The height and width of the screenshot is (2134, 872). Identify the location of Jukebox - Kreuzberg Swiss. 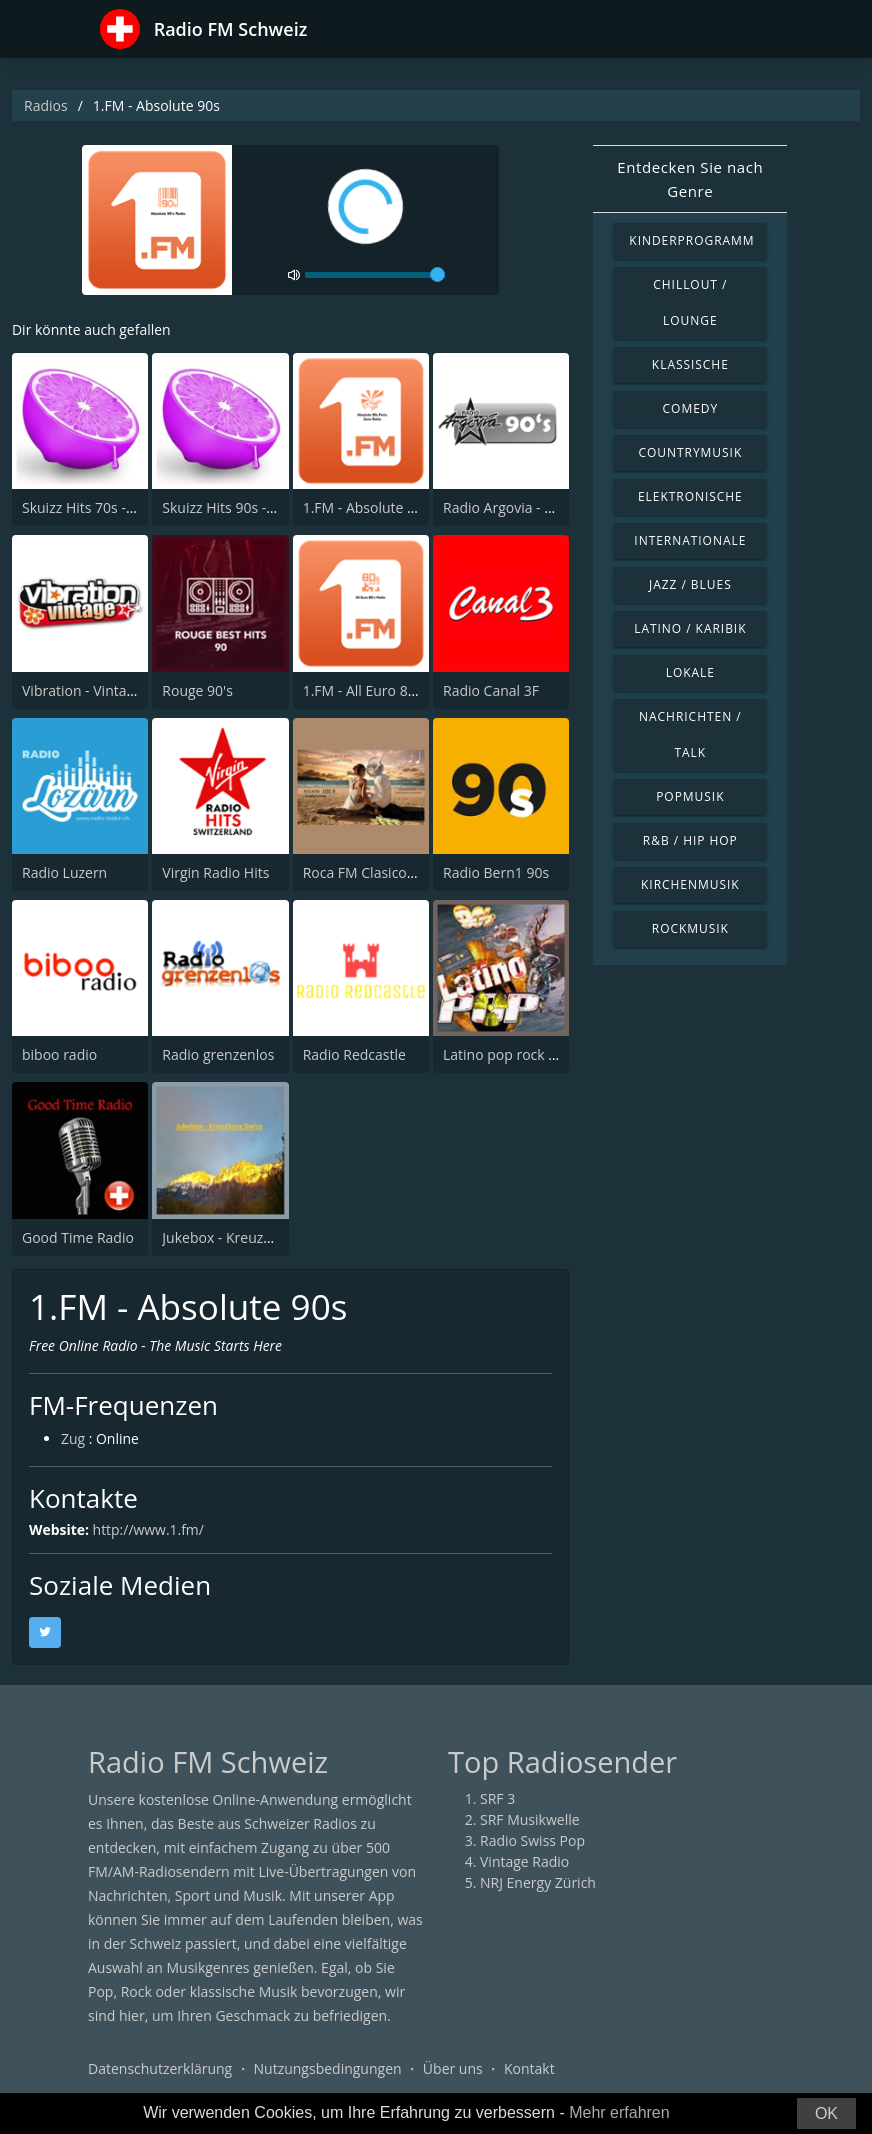
(247, 1237).